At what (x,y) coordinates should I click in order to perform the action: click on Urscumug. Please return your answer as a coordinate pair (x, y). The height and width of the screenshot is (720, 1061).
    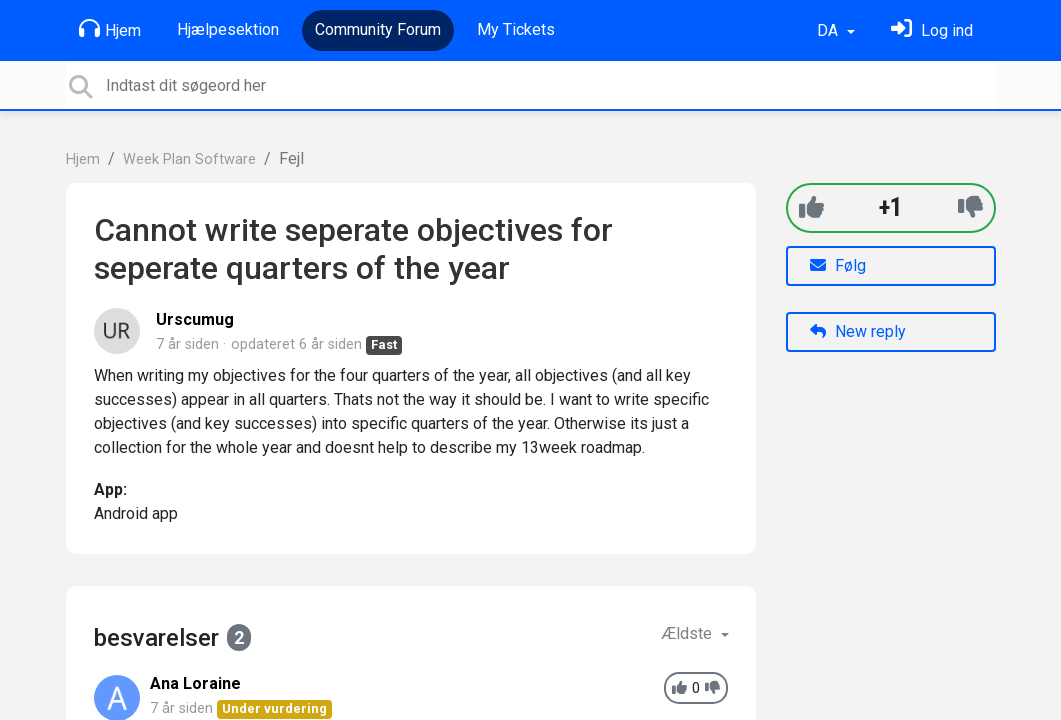
    Looking at the image, I should click on (195, 319).